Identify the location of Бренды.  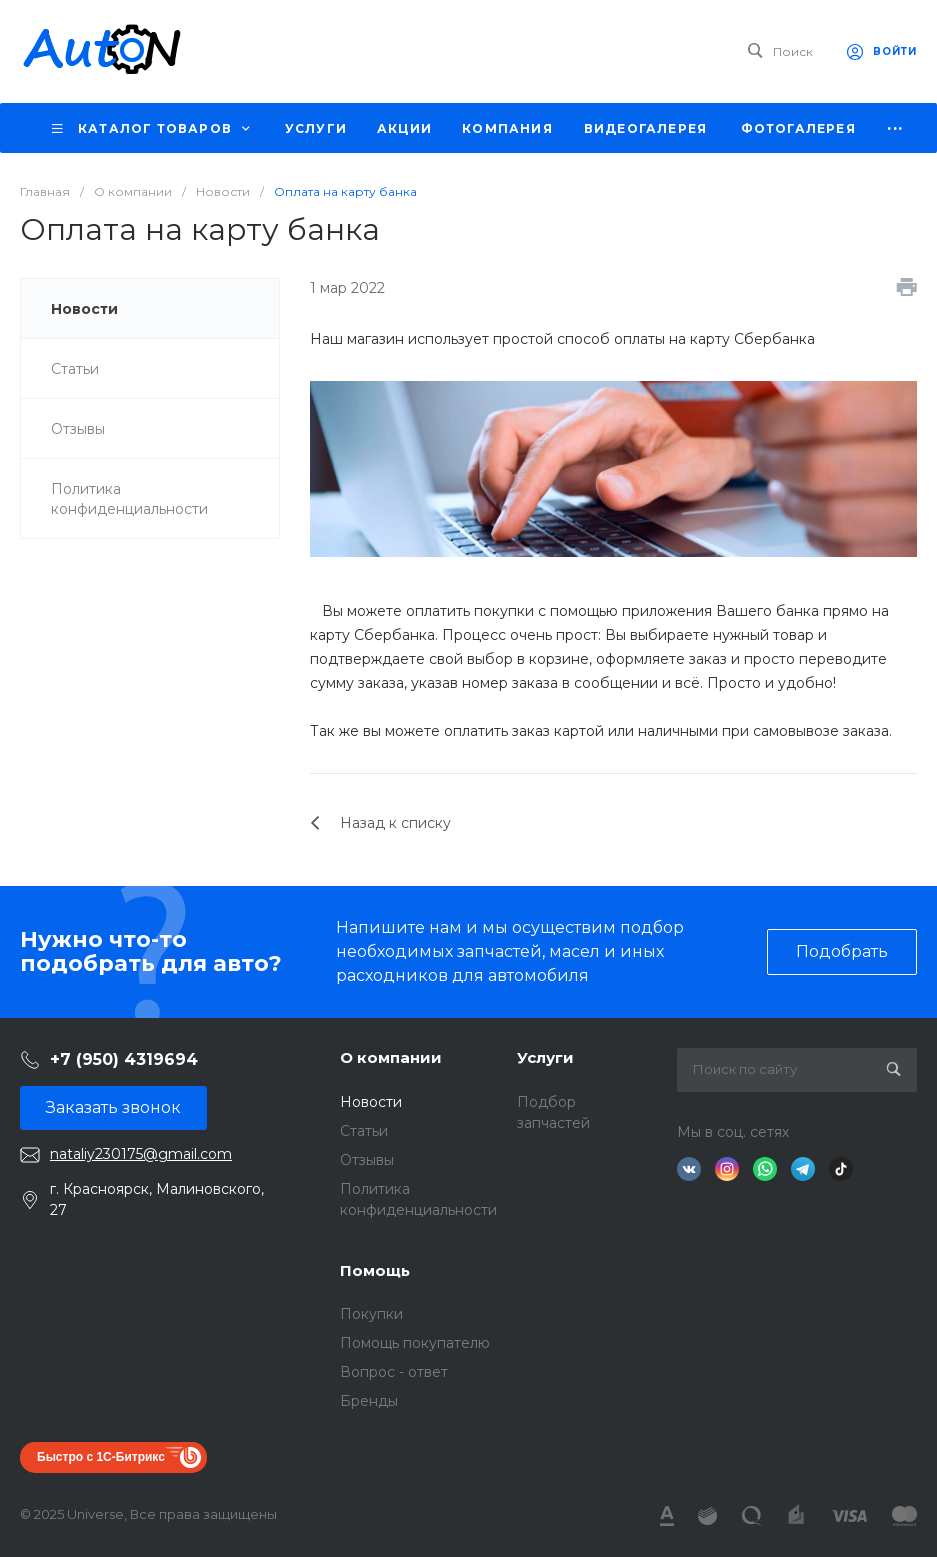
(369, 1401).